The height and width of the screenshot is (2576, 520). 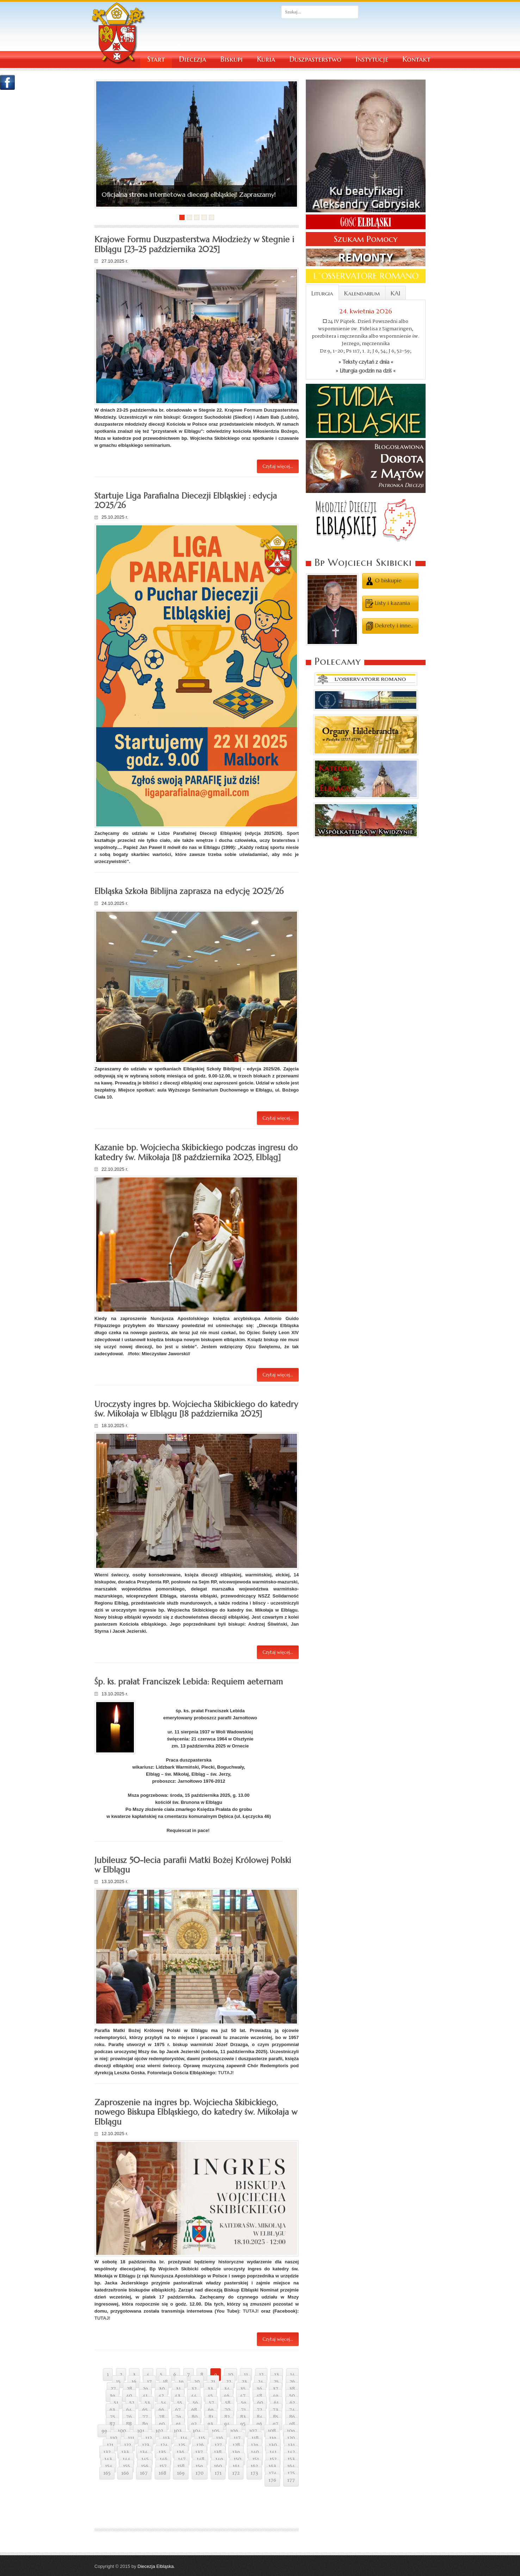 What do you see at coordinates (366, 371) in the screenshot?
I see `» Liturgia godzin na dziś «` at bounding box center [366, 371].